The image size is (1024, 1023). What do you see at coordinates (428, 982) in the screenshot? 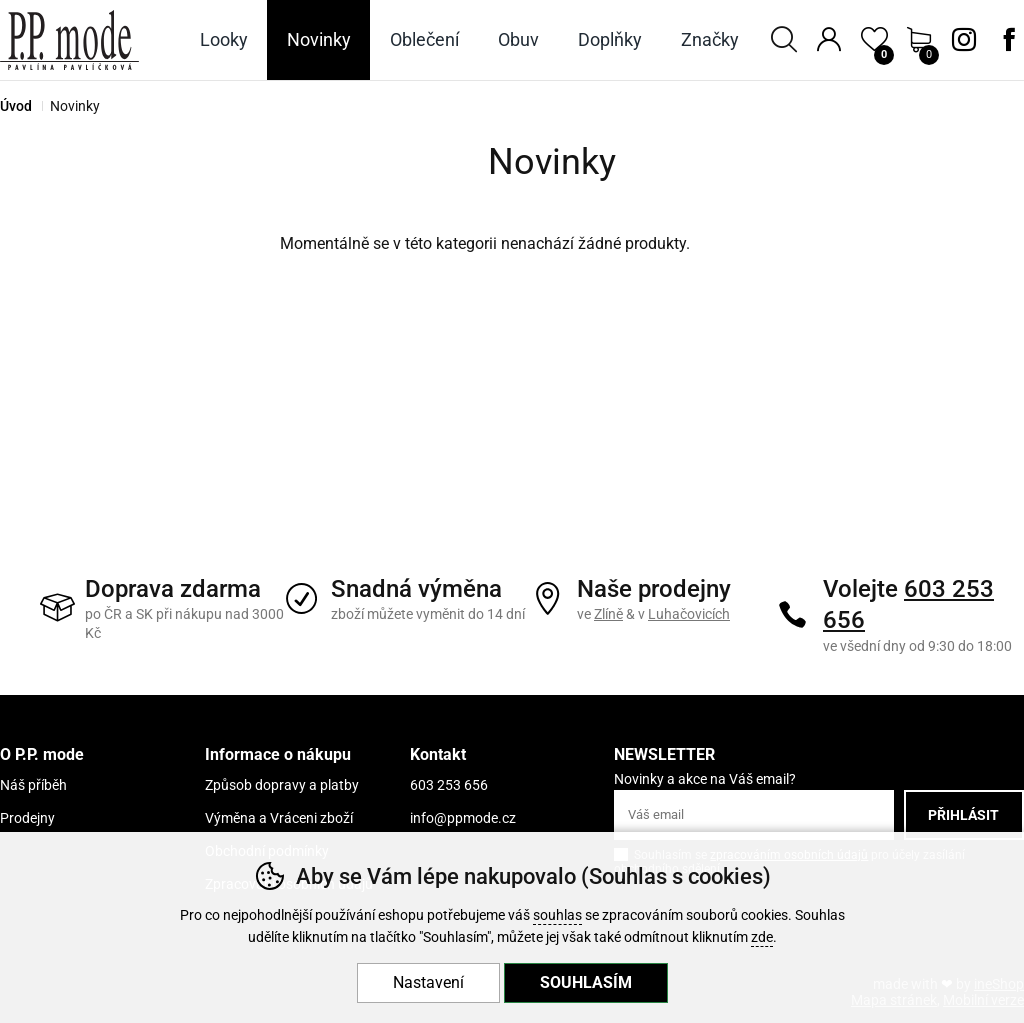
I see `Nastavení` at bounding box center [428, 982].